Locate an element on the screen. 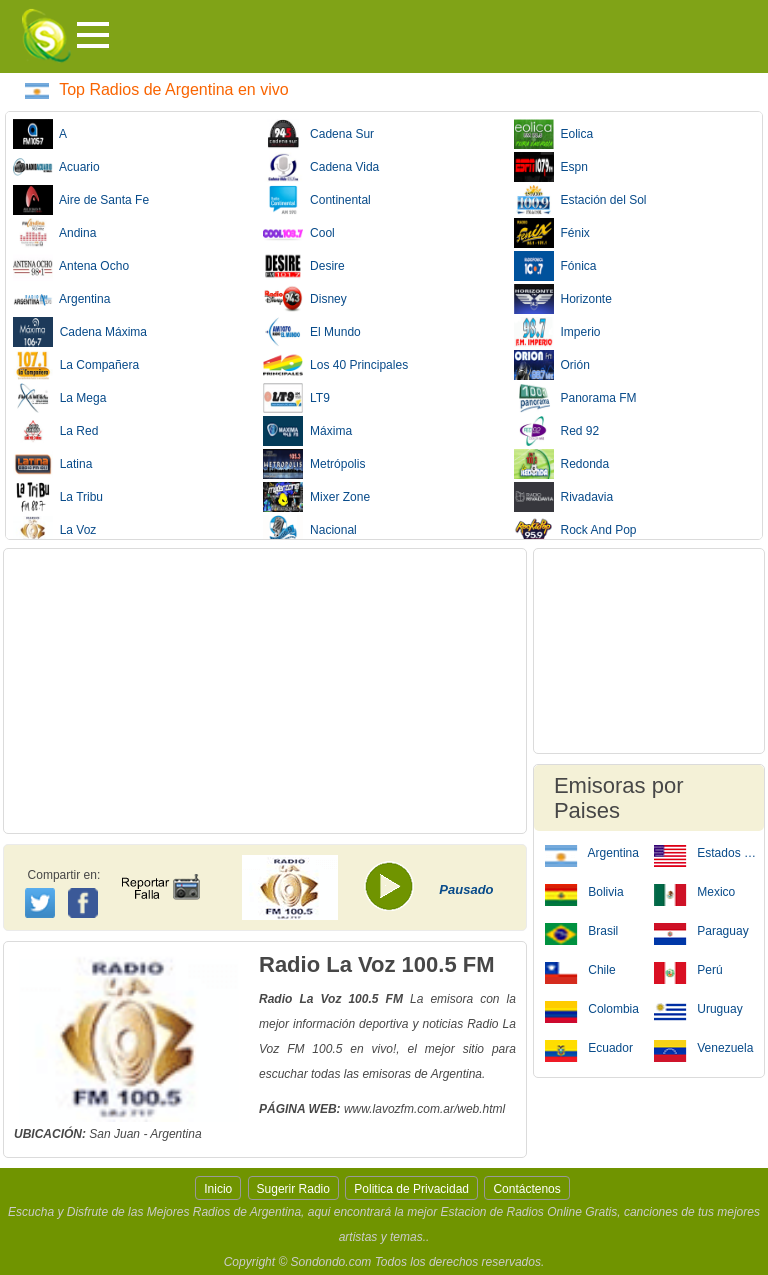 The height and width of the screenshot is (1275, 768). El Mundo is located at coordinates (311, 332).